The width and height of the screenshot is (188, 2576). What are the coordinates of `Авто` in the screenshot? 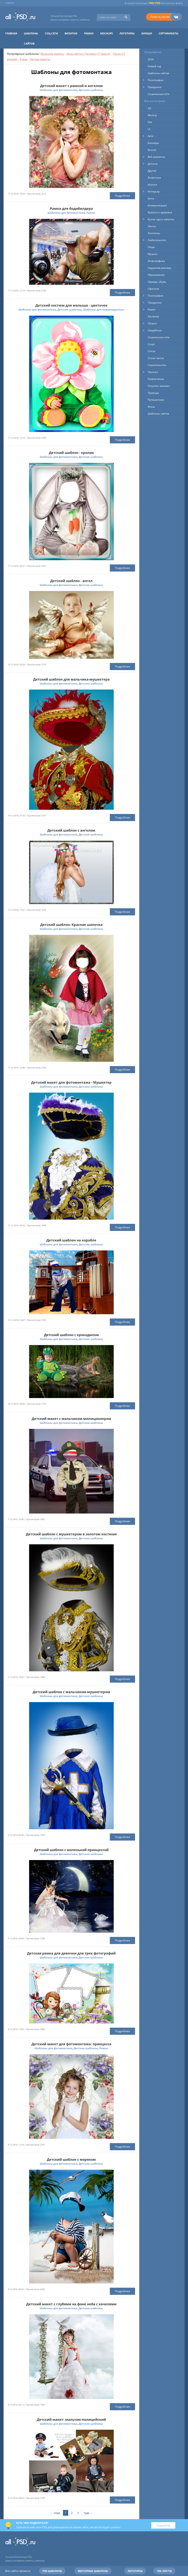 It's located at (150, 136).